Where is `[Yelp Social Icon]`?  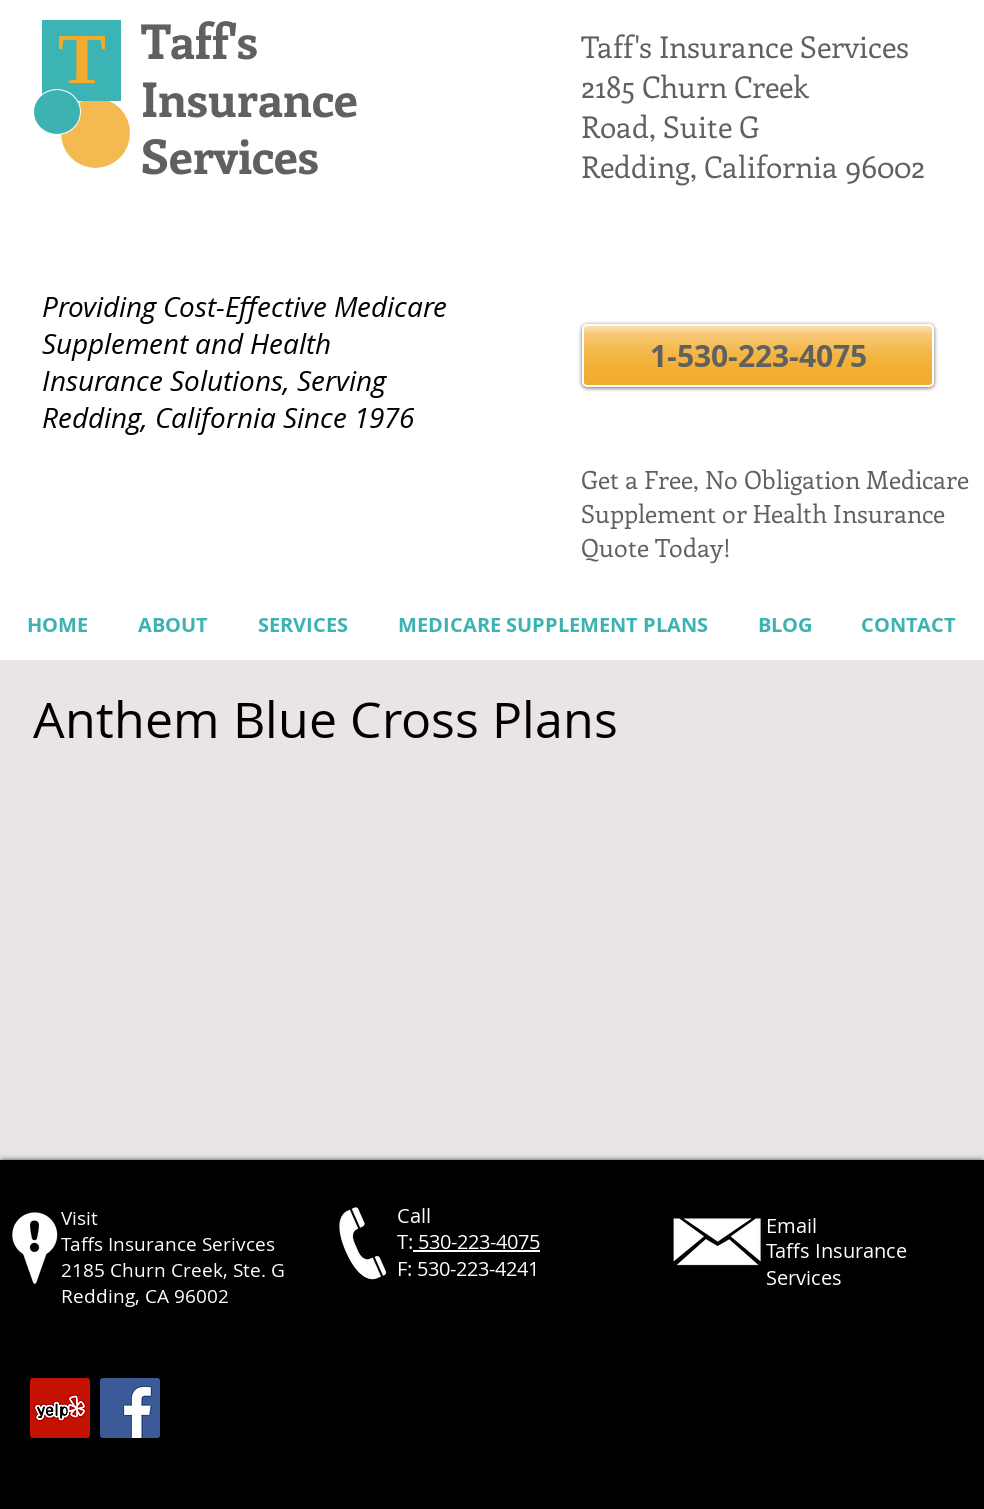
[Yelp Social Icon] is located at coordinates (60, 1408).